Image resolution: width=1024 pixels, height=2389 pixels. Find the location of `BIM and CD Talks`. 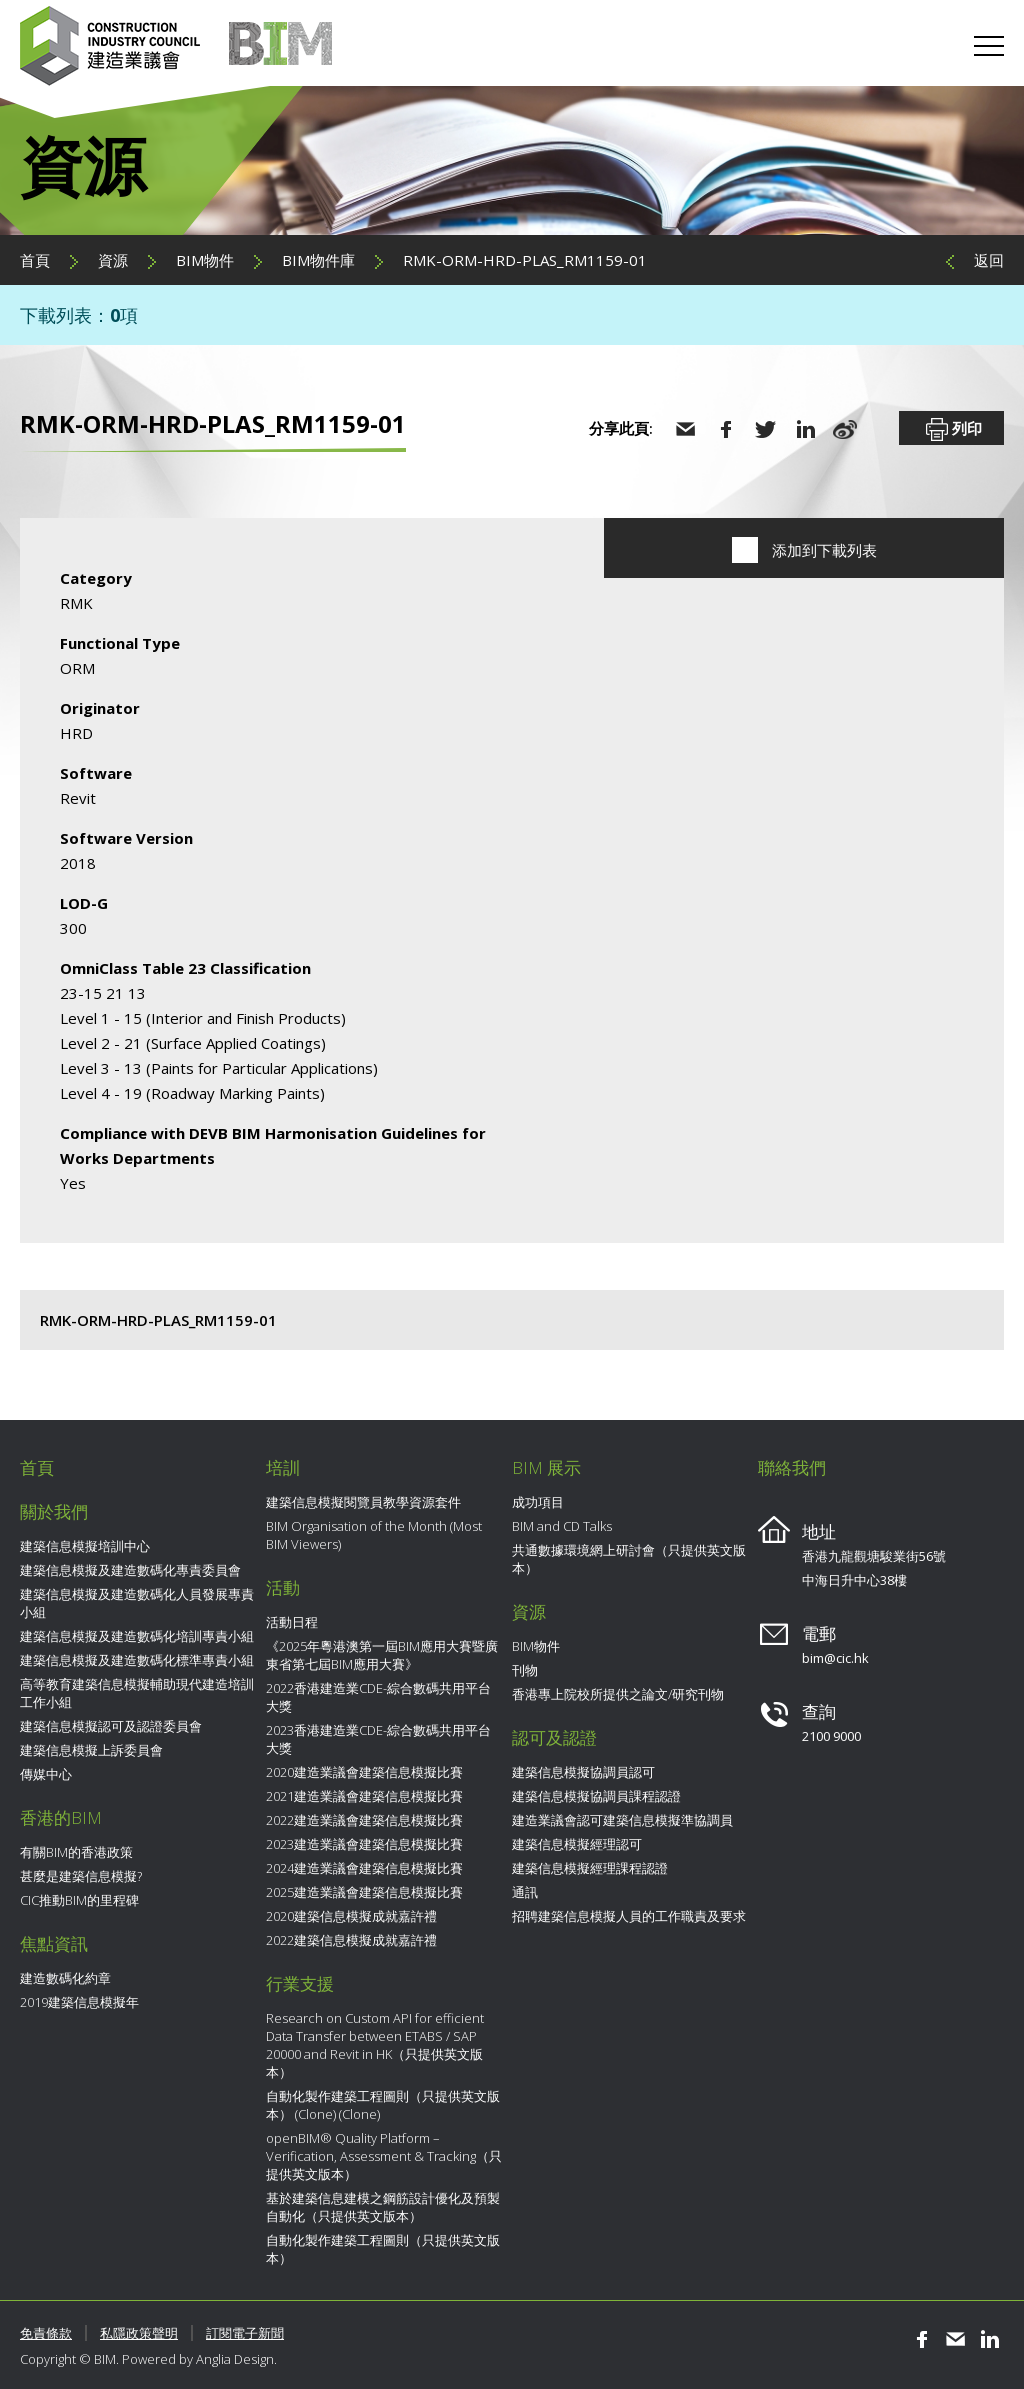

BIM and CD Talks is located at coordinates (562, 1526).